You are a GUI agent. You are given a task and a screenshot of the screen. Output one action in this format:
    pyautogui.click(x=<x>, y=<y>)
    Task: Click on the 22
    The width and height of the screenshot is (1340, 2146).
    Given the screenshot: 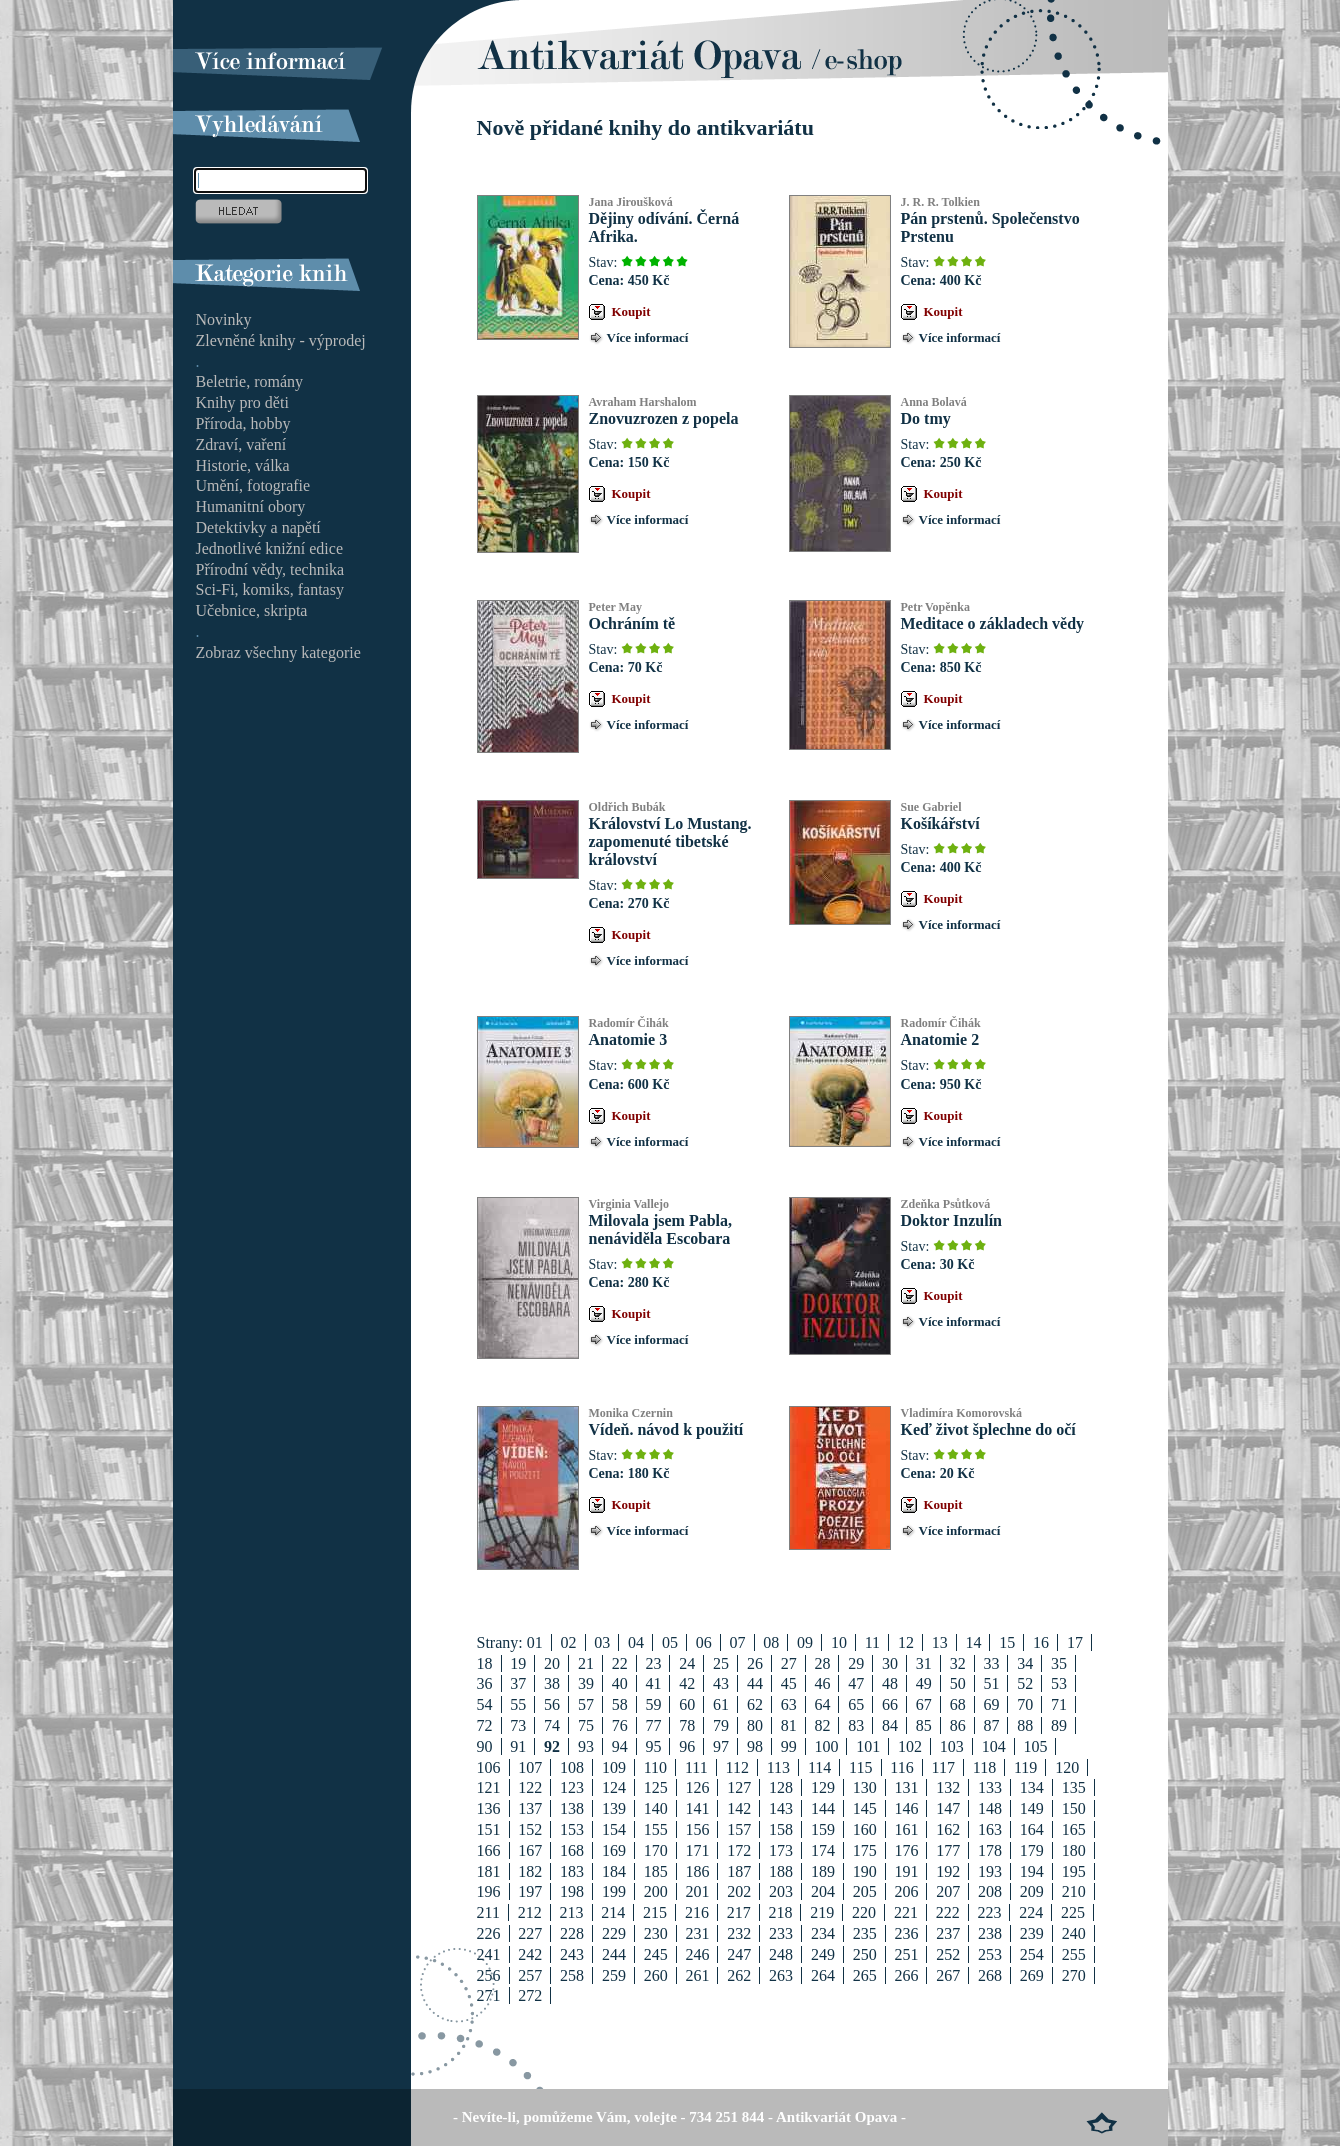 What is the action you would take?
    pyautogui.click(x=620, y=1663)
    